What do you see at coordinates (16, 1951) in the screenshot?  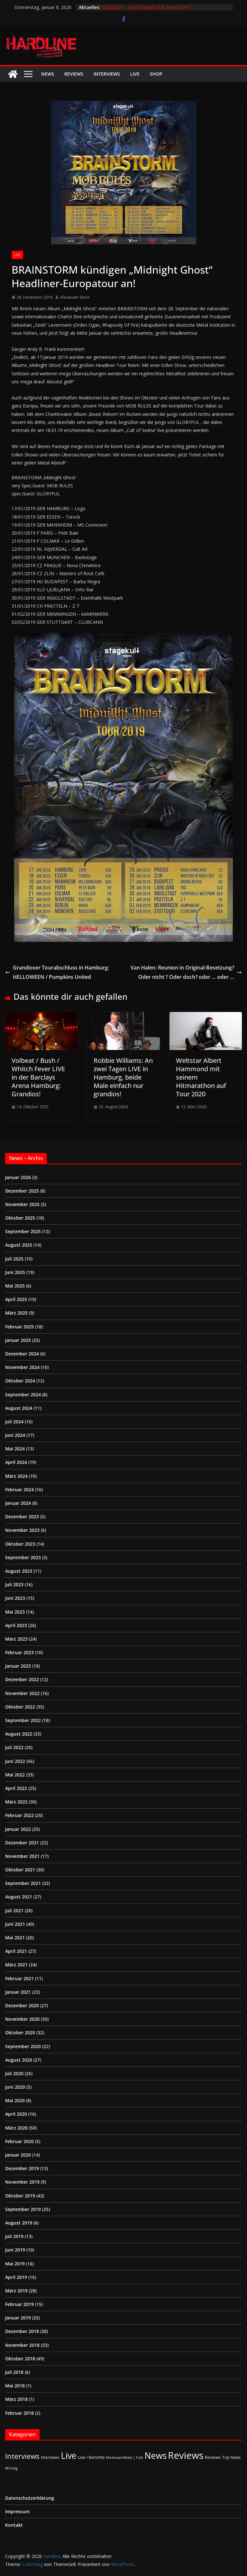 I see `April 2021` at bounding box center [16, 1951].